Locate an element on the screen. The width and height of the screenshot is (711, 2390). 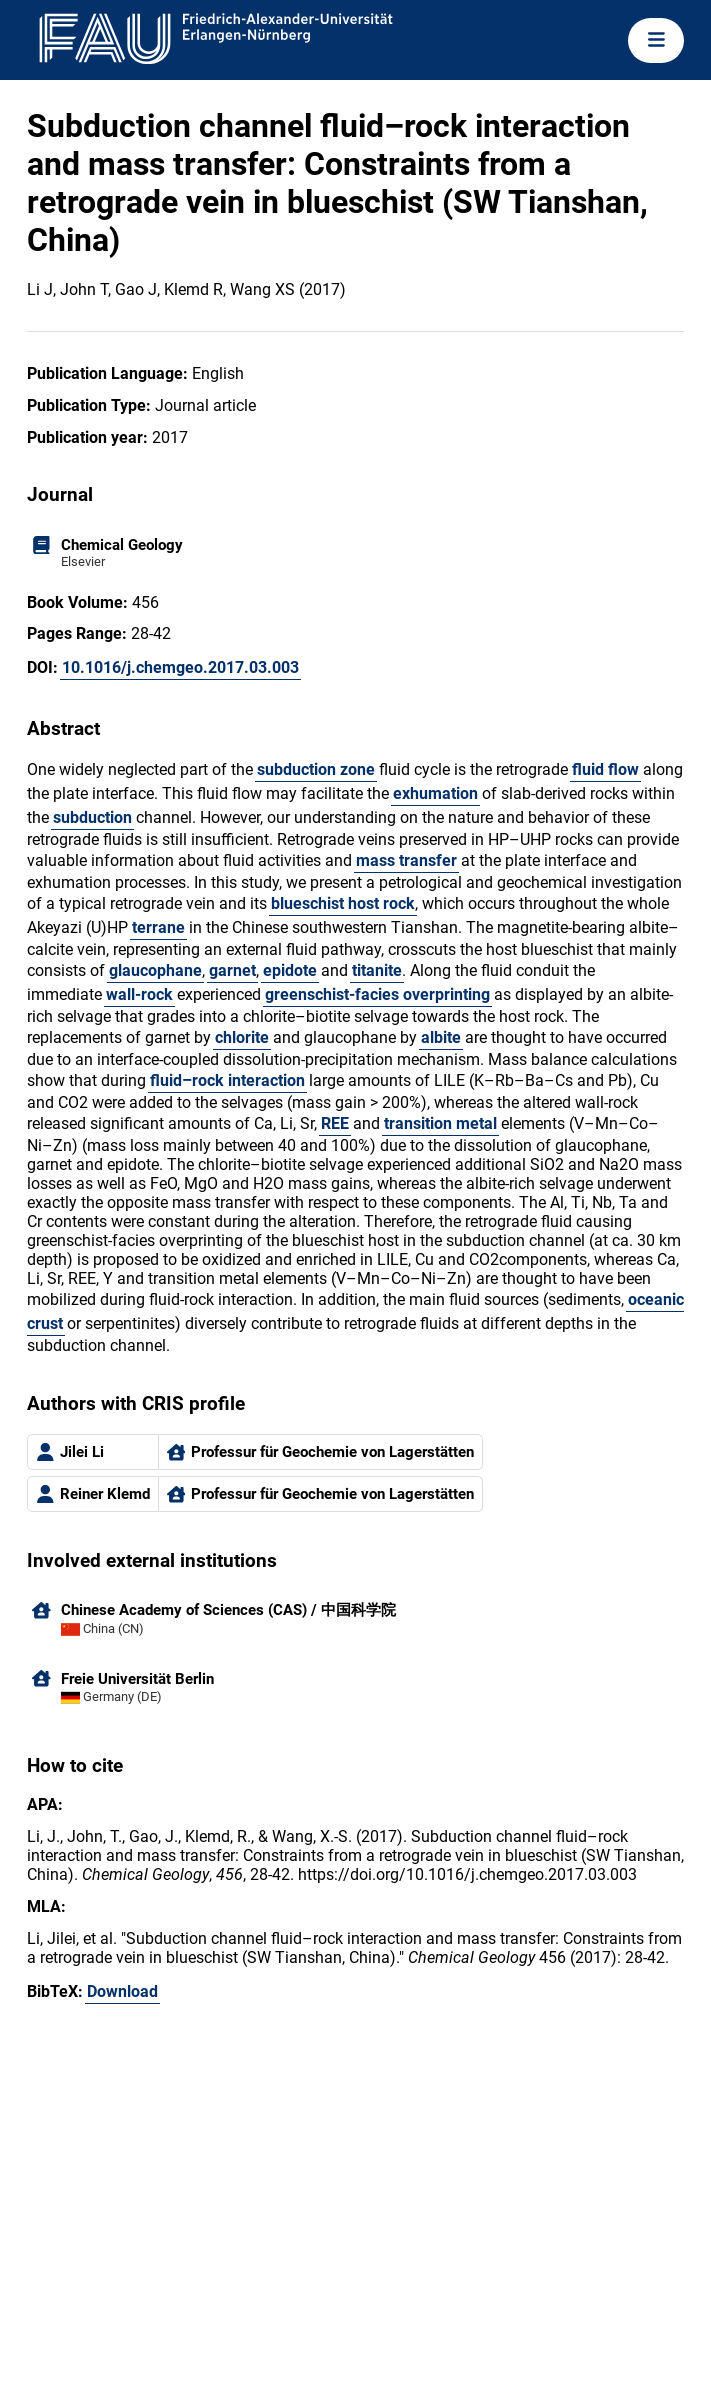
albite is located at coordinates (441, 1037).